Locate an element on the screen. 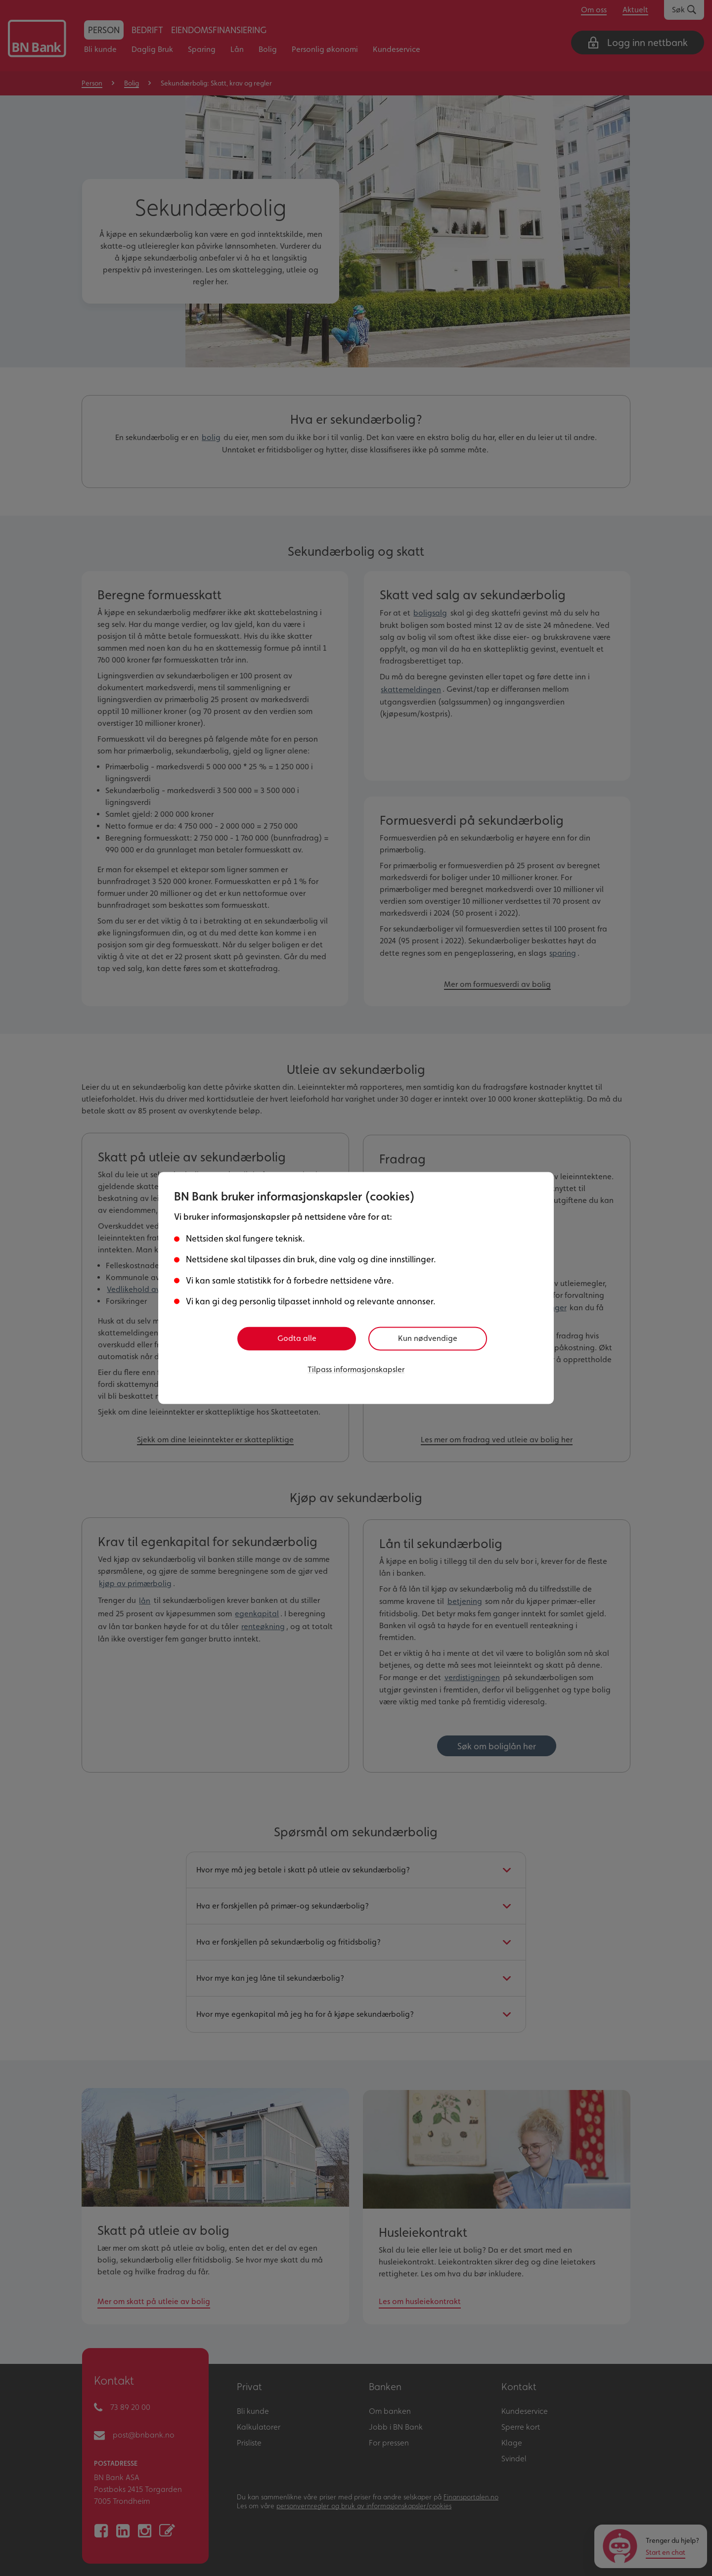  Tilpass informasjonskapsler is located at coordinates (356, 1368).